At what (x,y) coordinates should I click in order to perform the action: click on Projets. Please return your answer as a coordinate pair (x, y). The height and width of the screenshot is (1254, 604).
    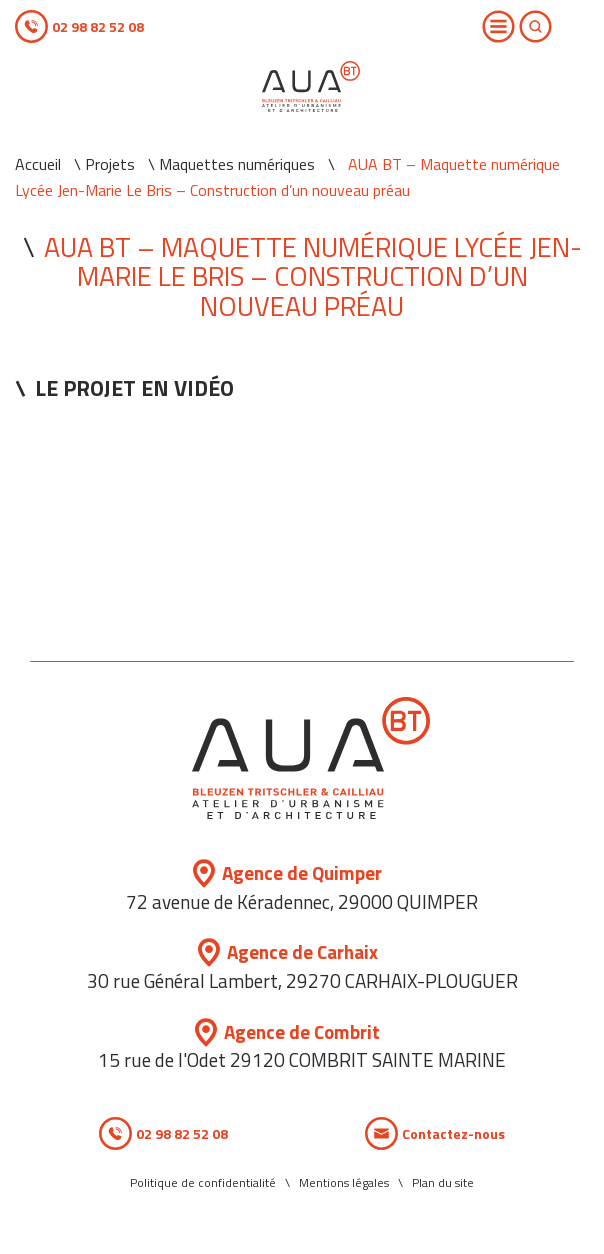
    Looking at the image, I should click on (110, 164).